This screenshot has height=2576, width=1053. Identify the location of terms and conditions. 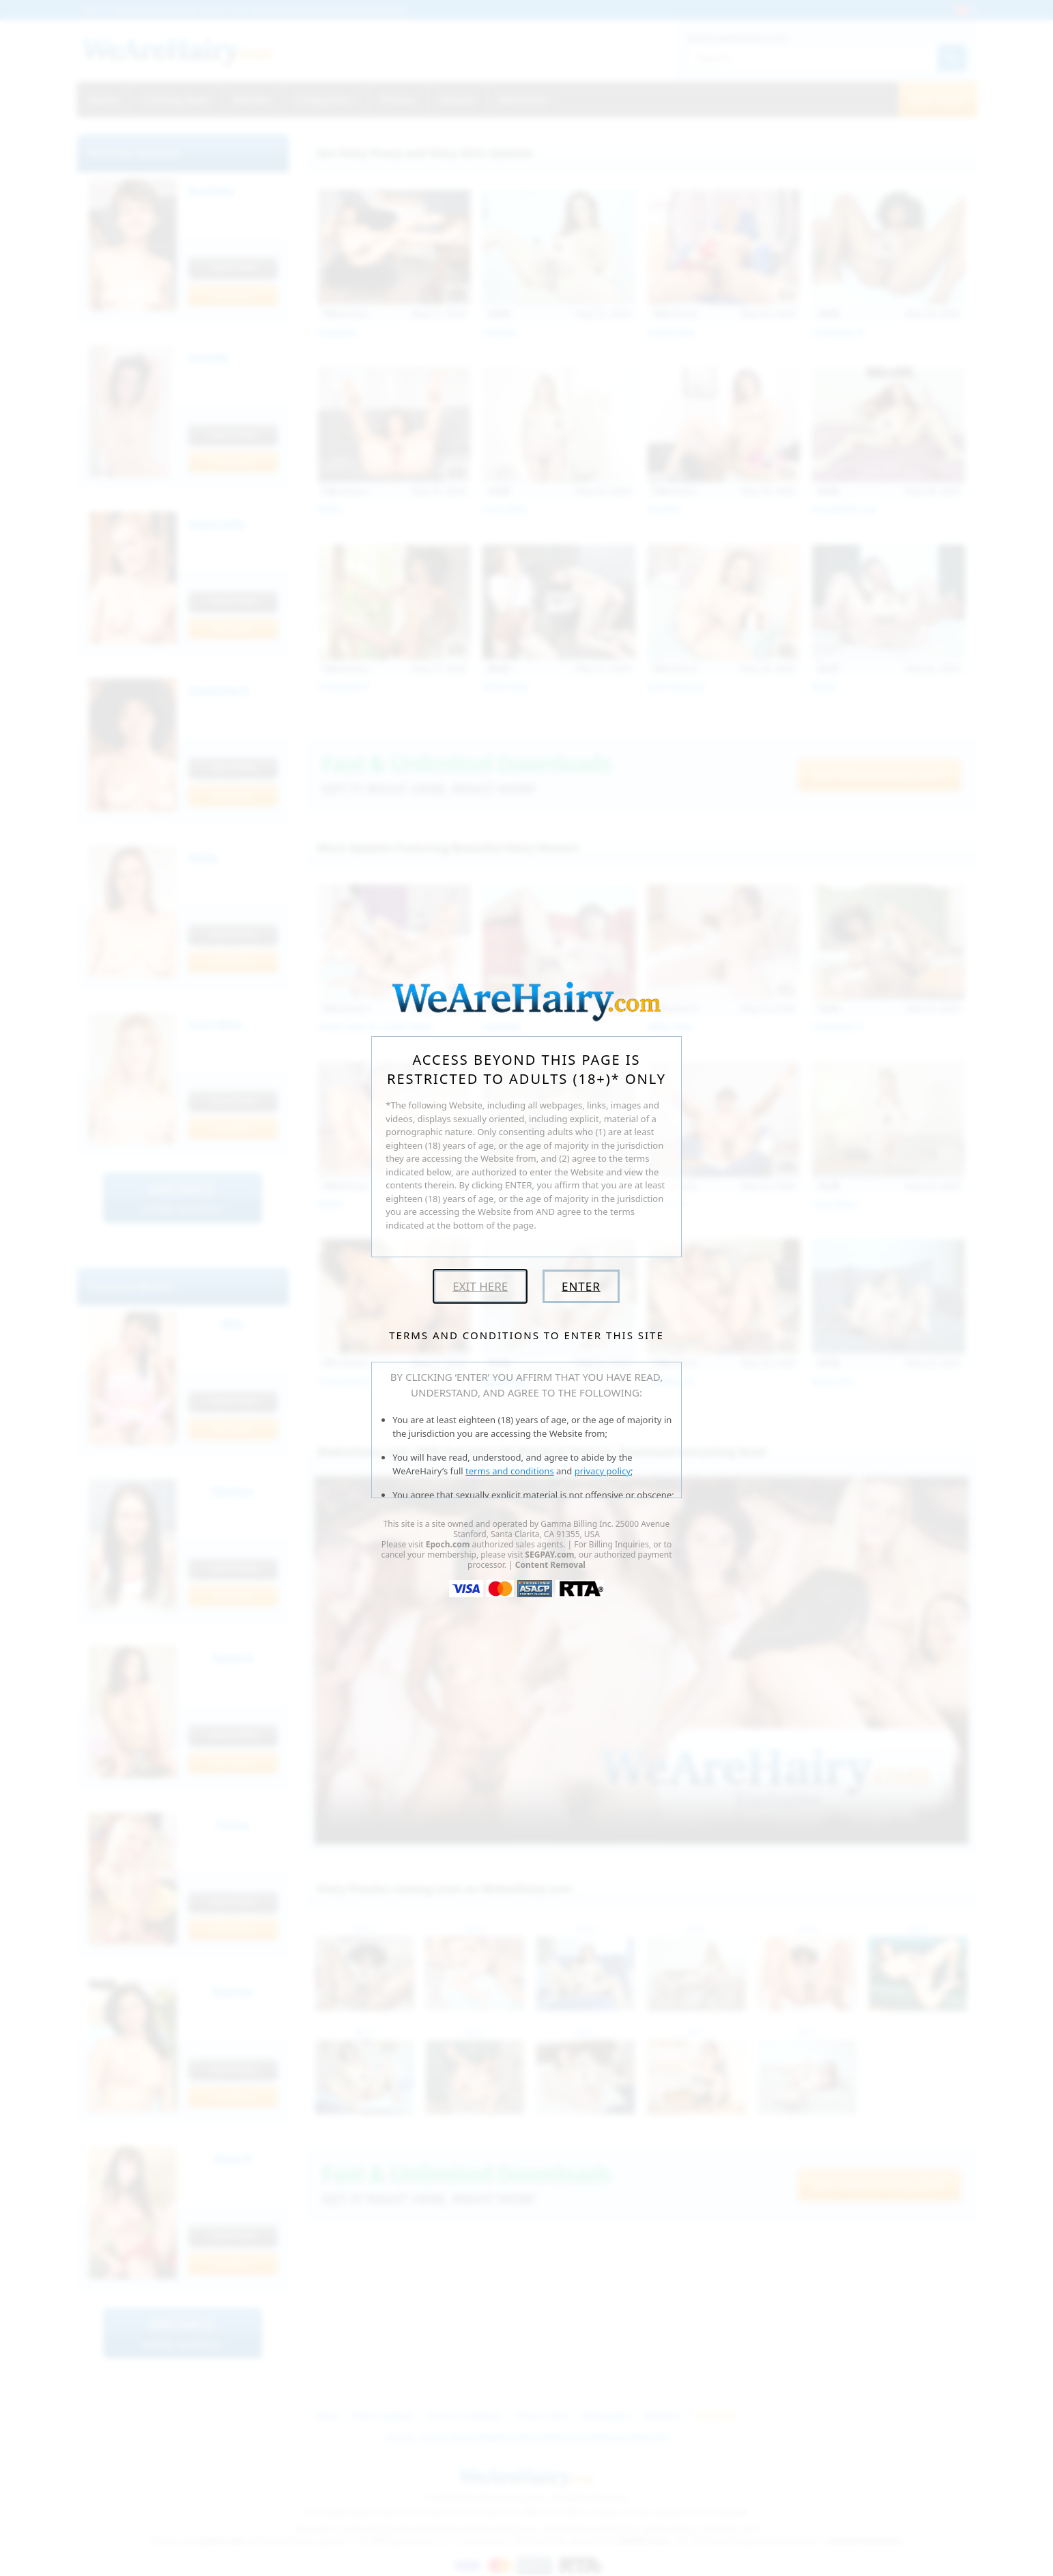
(509, 1471).